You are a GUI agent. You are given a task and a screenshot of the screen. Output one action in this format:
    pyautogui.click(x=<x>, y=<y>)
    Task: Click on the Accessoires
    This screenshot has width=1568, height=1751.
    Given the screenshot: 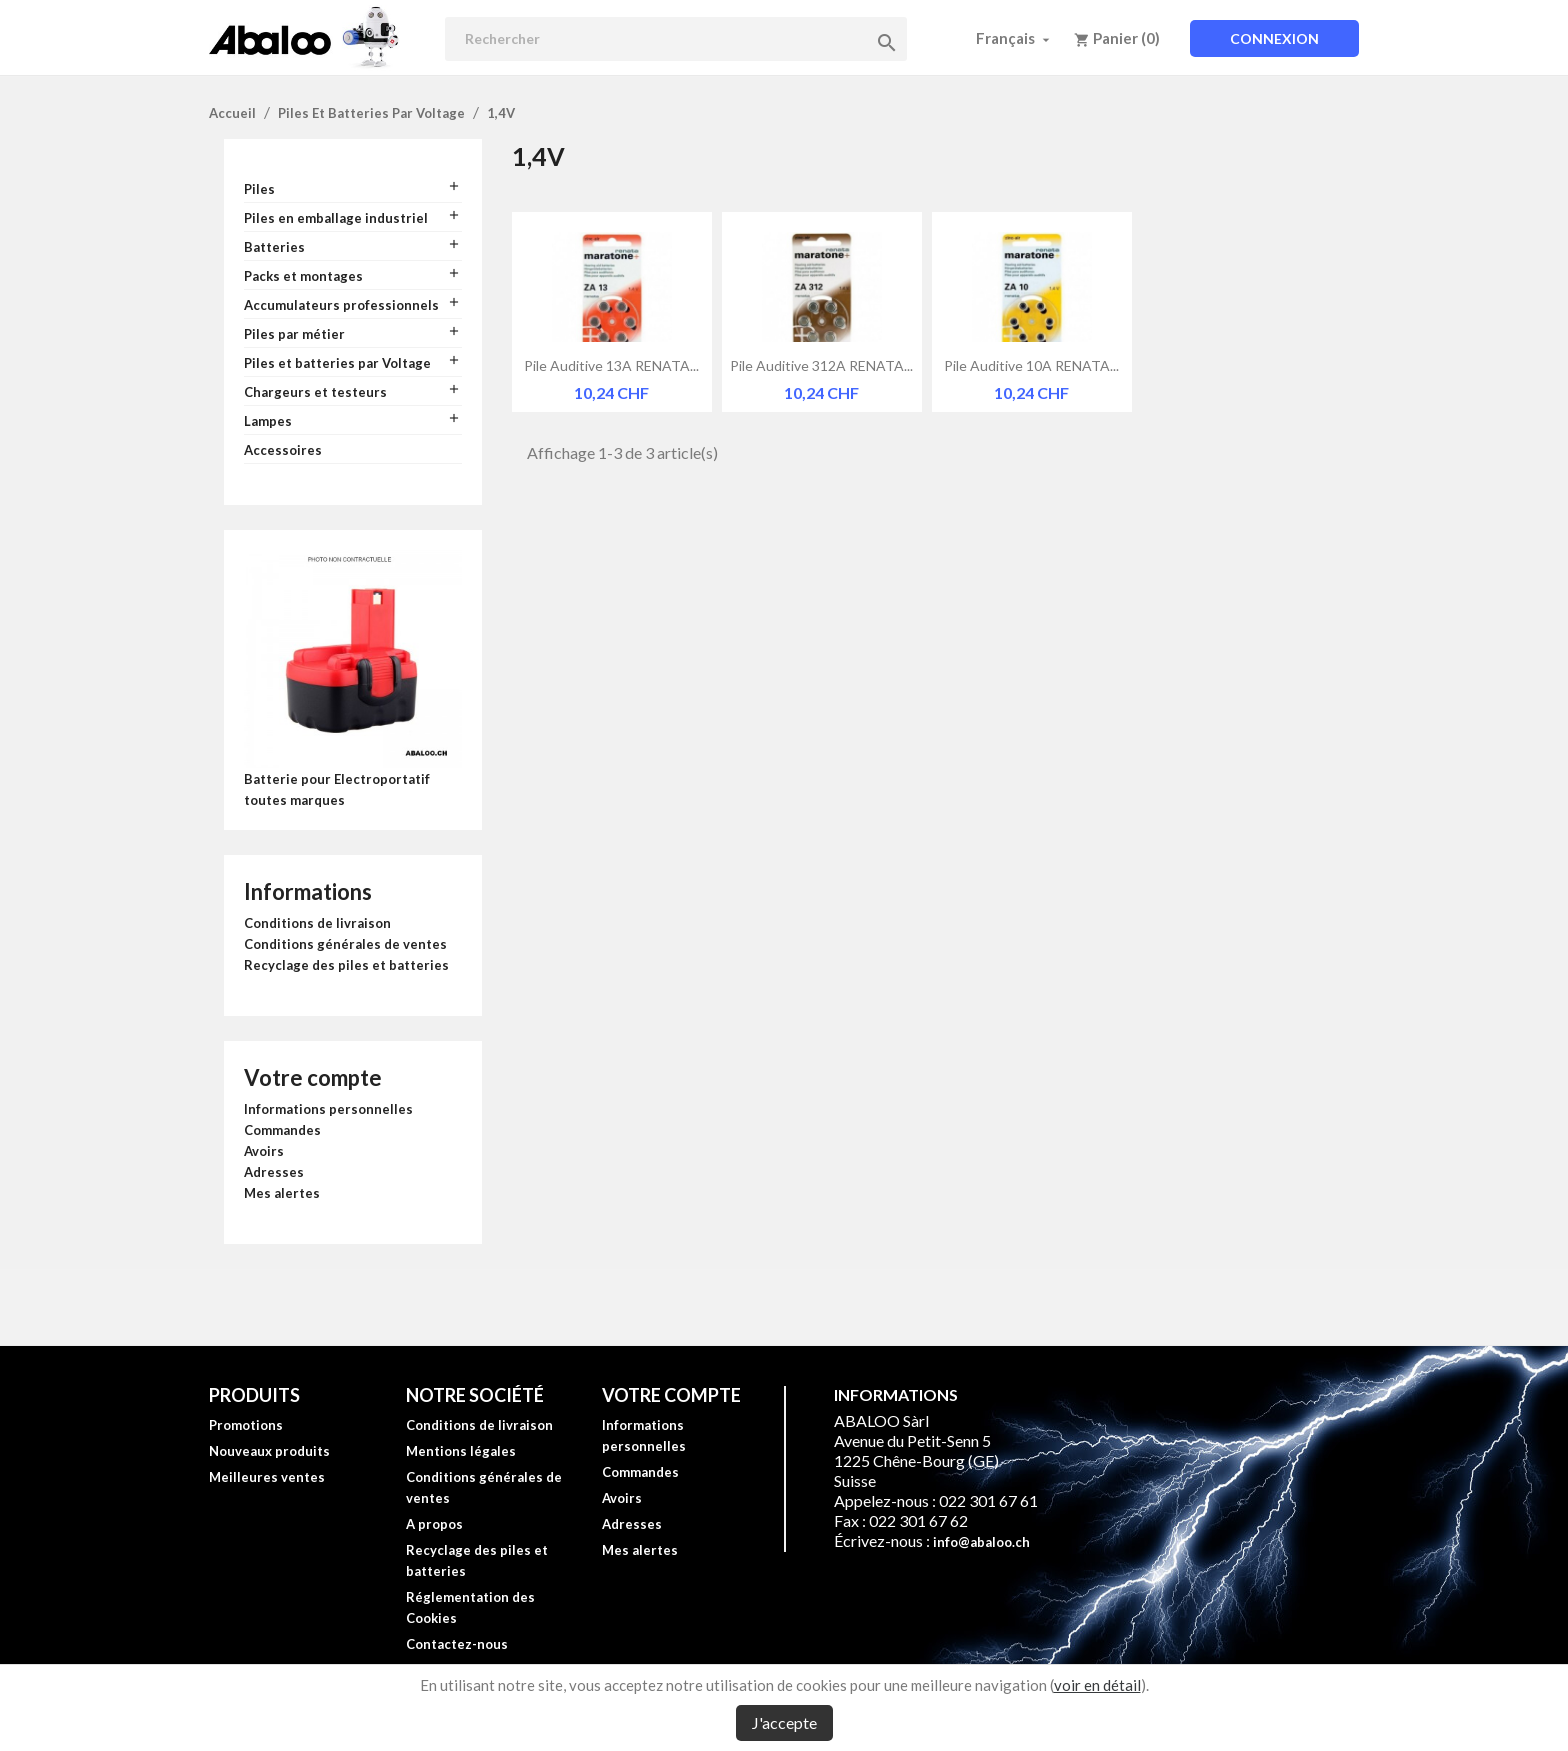 What is the action you would take?
    pyautogui.click(x=283, y=450)
    